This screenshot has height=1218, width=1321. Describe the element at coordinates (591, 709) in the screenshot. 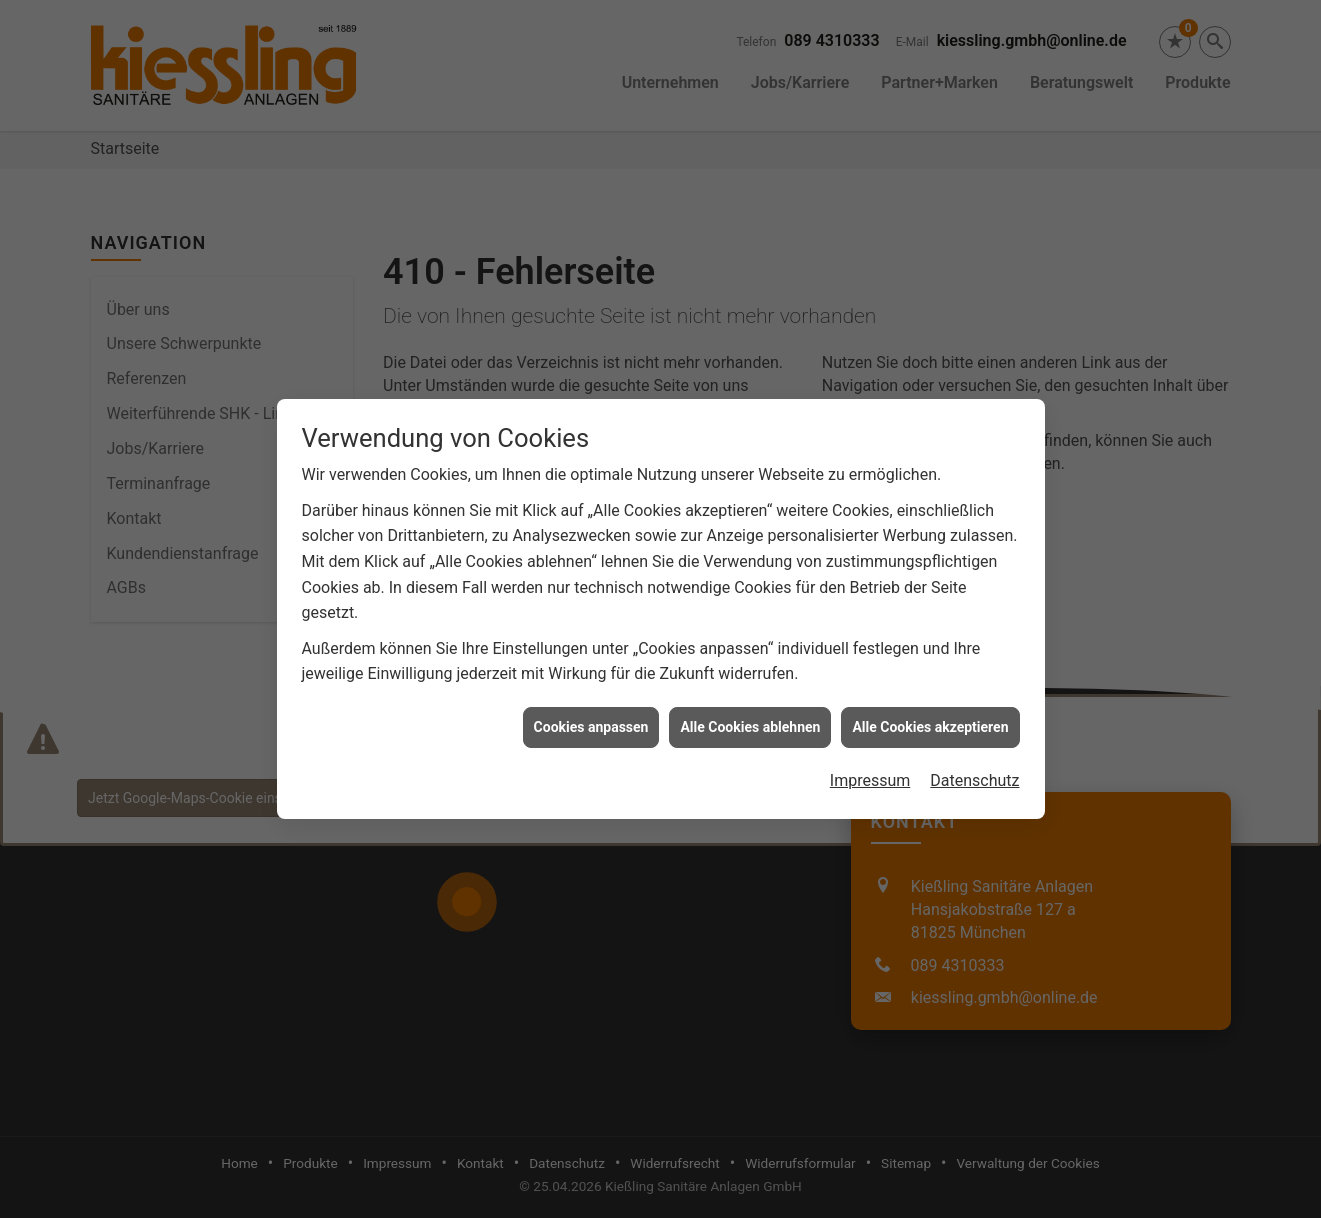

I see `Cookies anpassen` at that location.